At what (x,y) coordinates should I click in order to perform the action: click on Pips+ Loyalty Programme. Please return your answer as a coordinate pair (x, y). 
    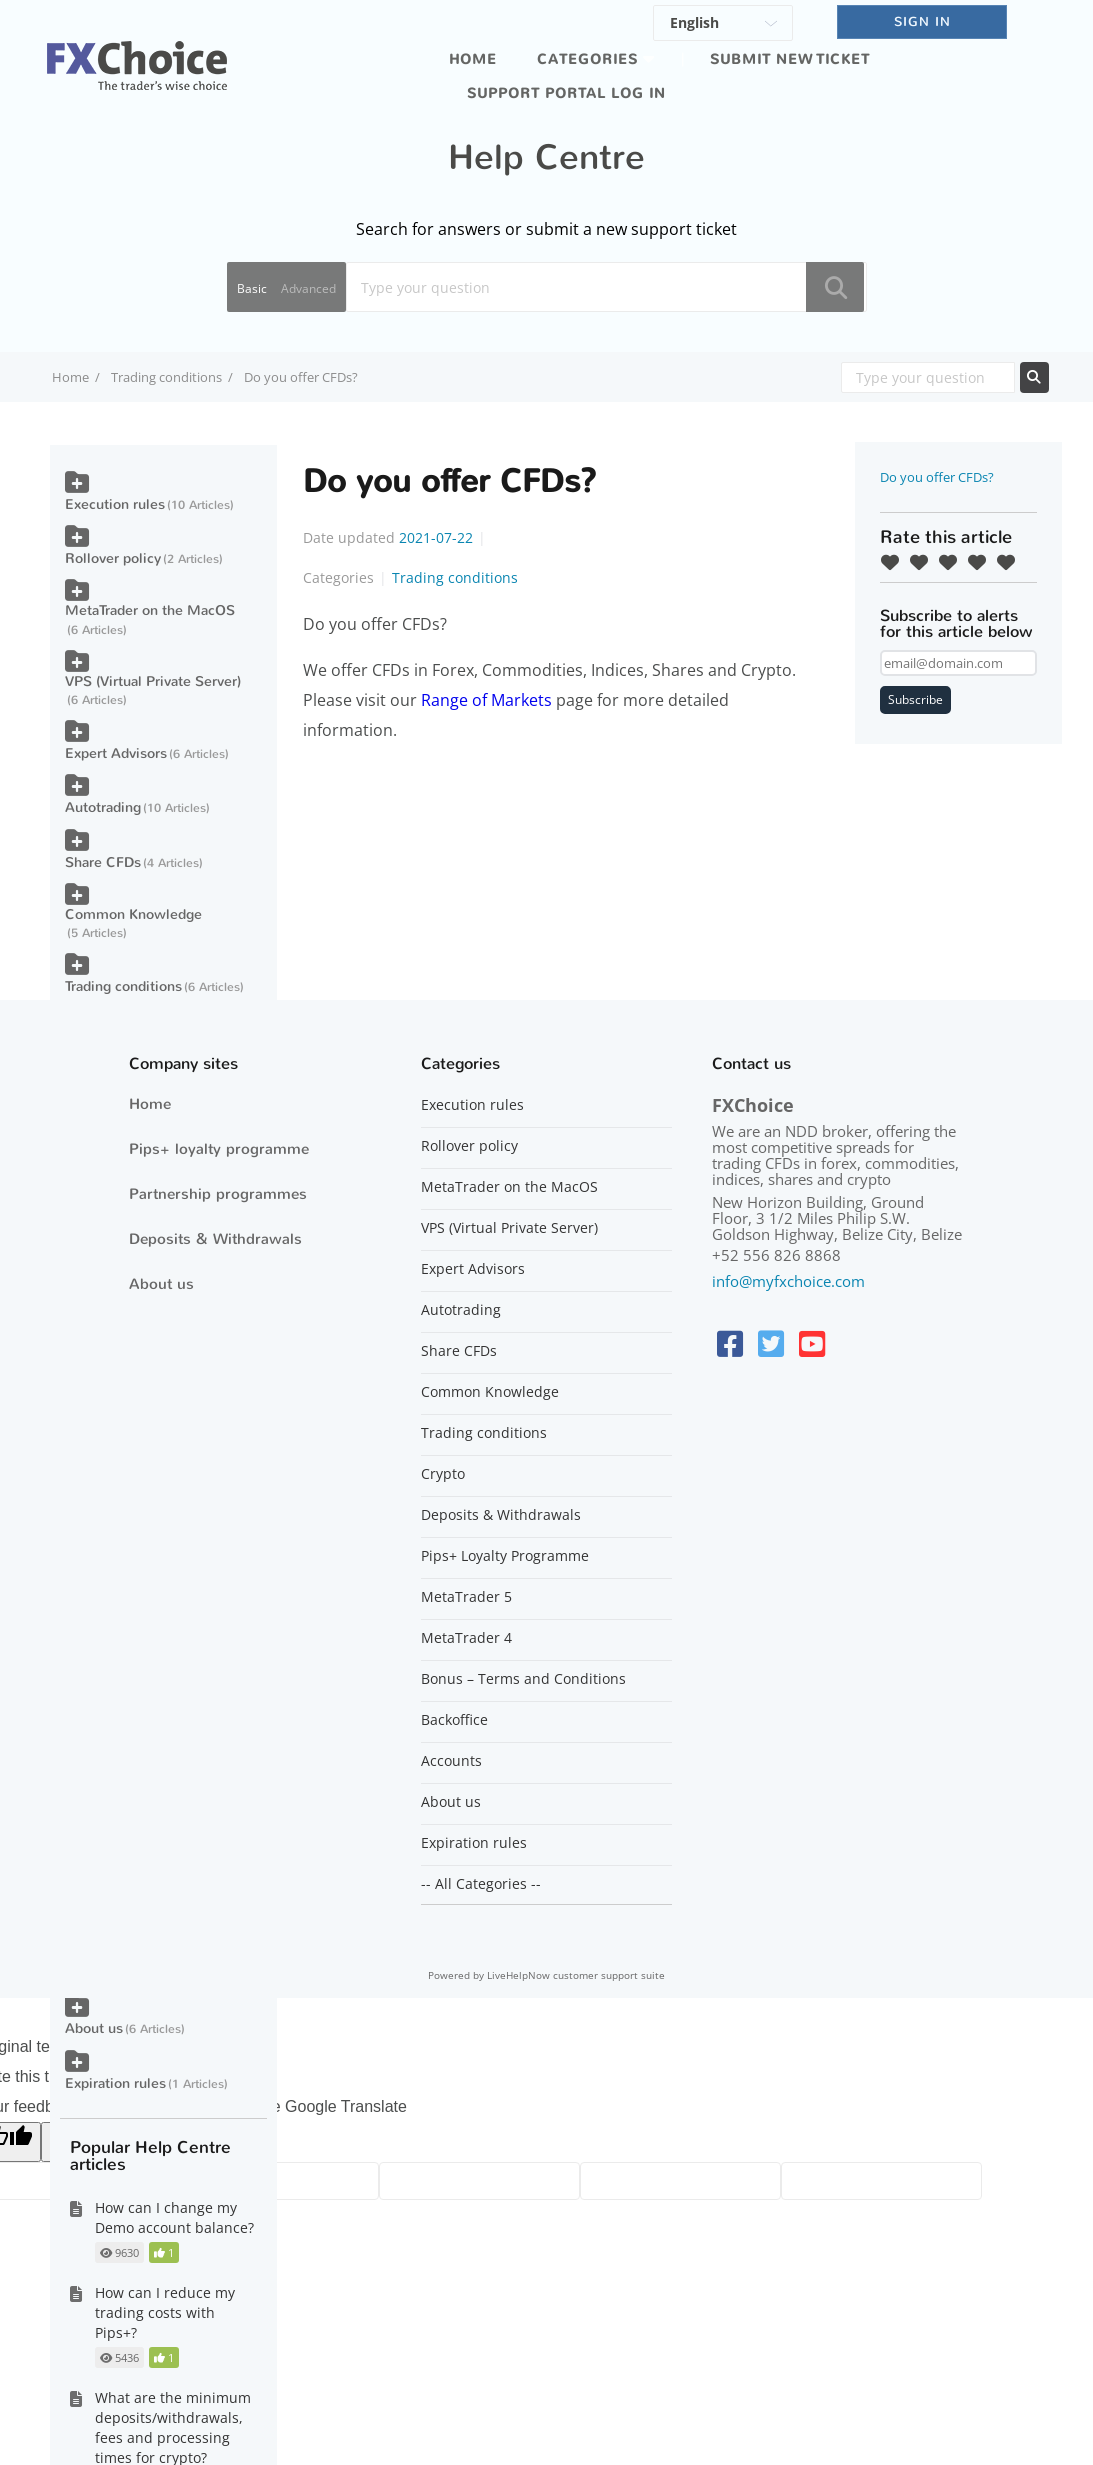
    Looking at the image, I should click on (505, 1556).